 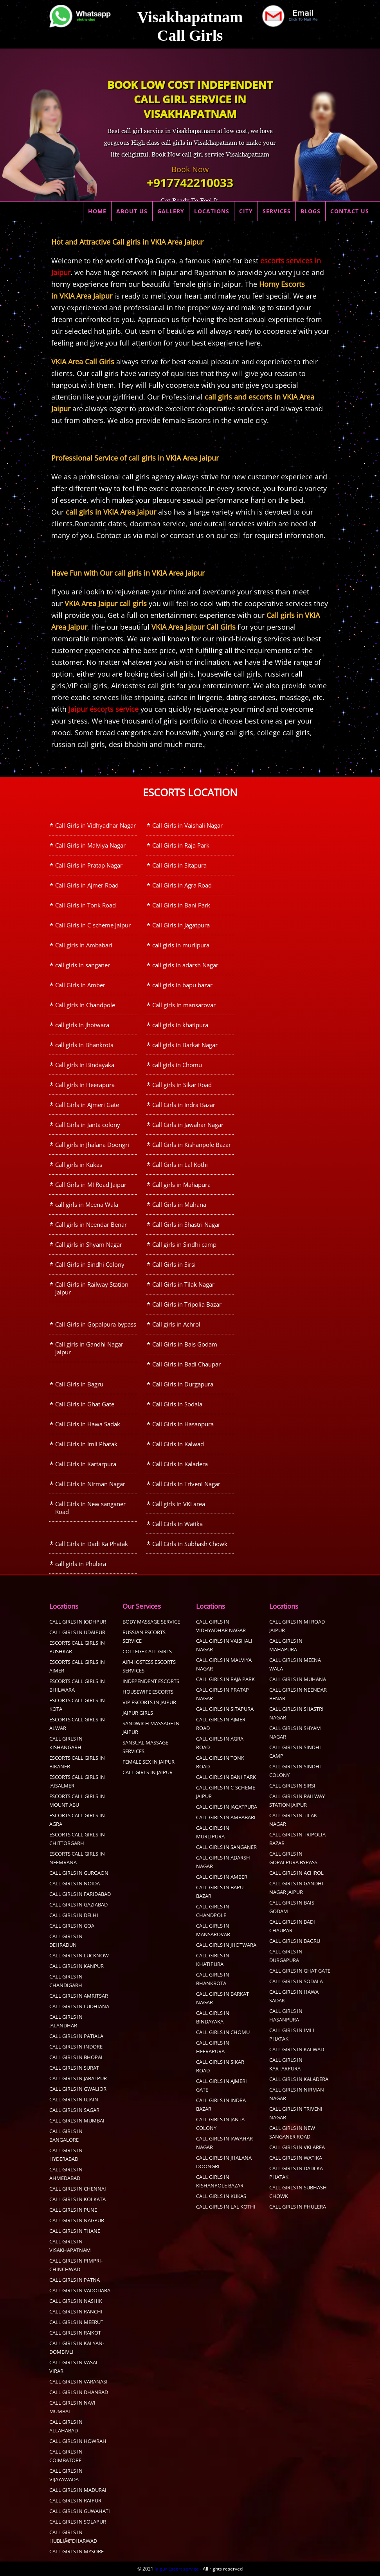 What do you see at coordinates (148, 1761) in the screenshot?
I see `Female sex in Jaipur` at bounding box center [148, 1761].